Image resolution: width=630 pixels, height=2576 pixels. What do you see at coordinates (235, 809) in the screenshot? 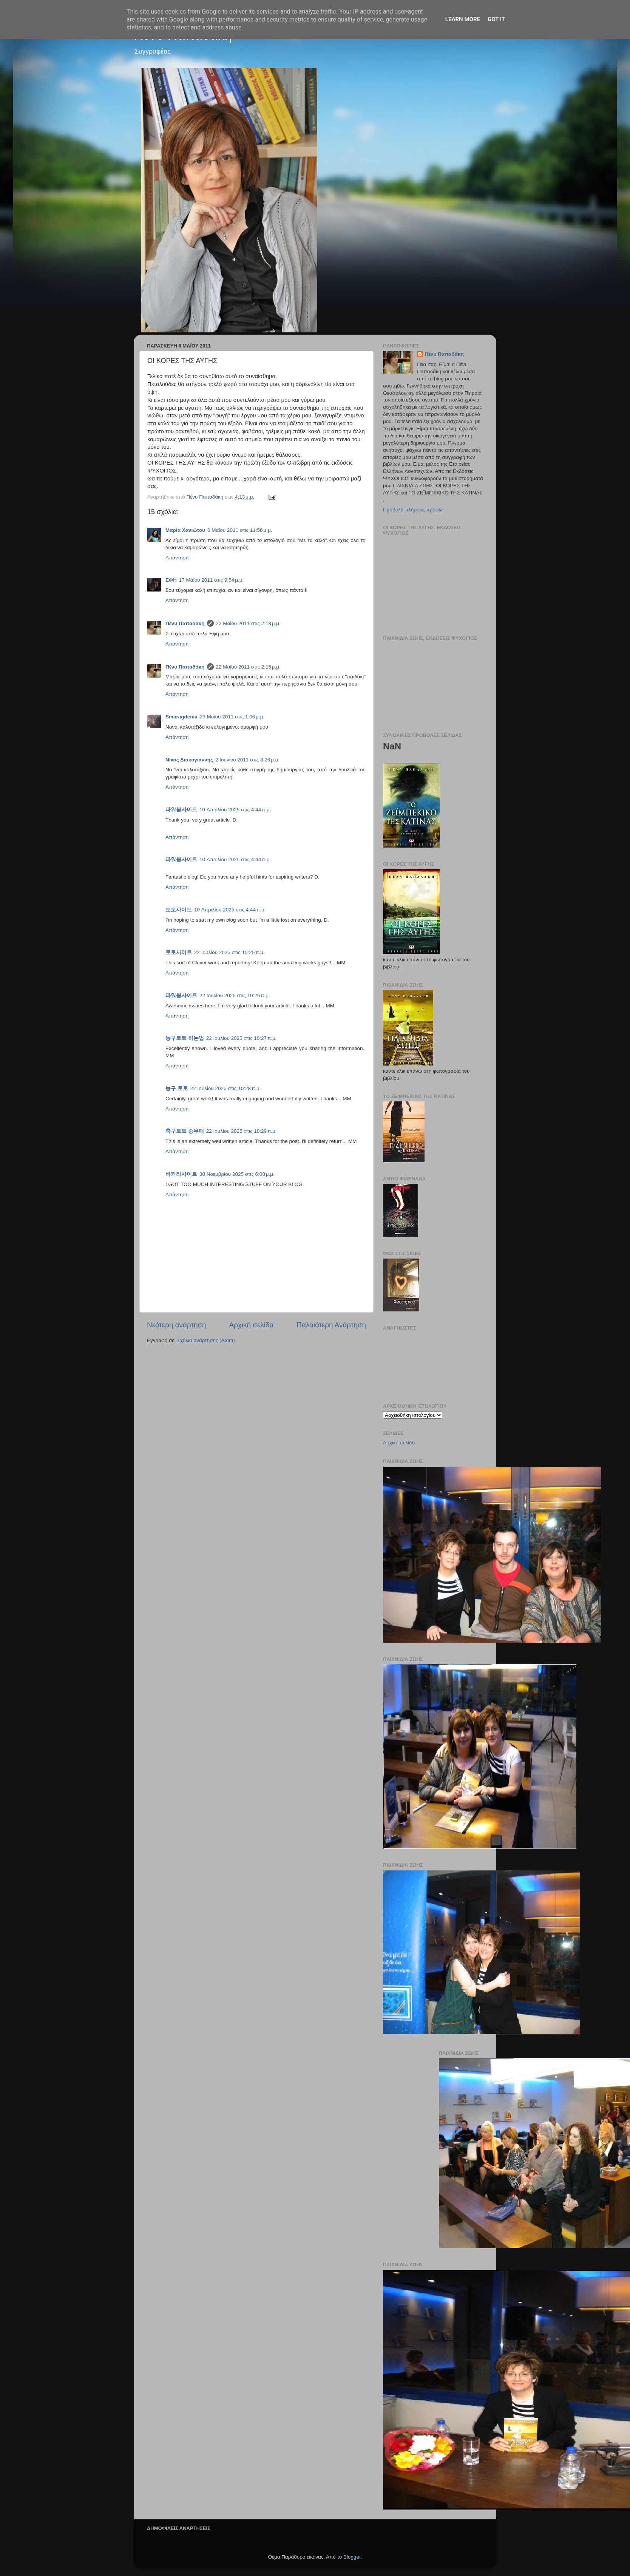
I see `10 Απριλίου 2025 στις 4:44 π.μ.` at bounding box center [235, 809].